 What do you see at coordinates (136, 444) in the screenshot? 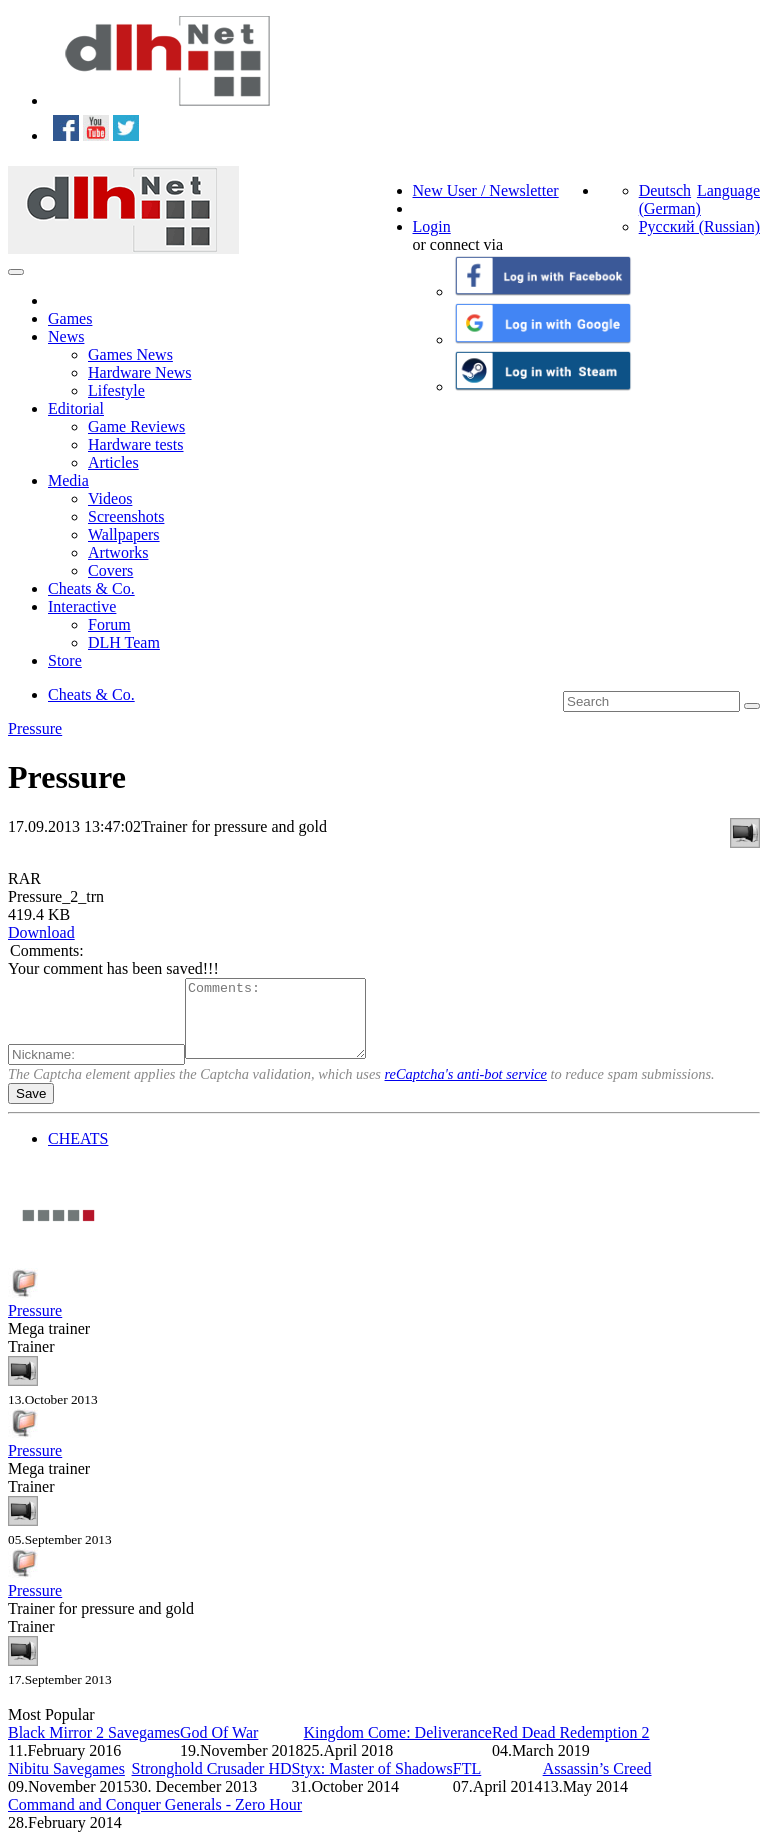
I see `Hardware tests` at bounding box center [136, 444].